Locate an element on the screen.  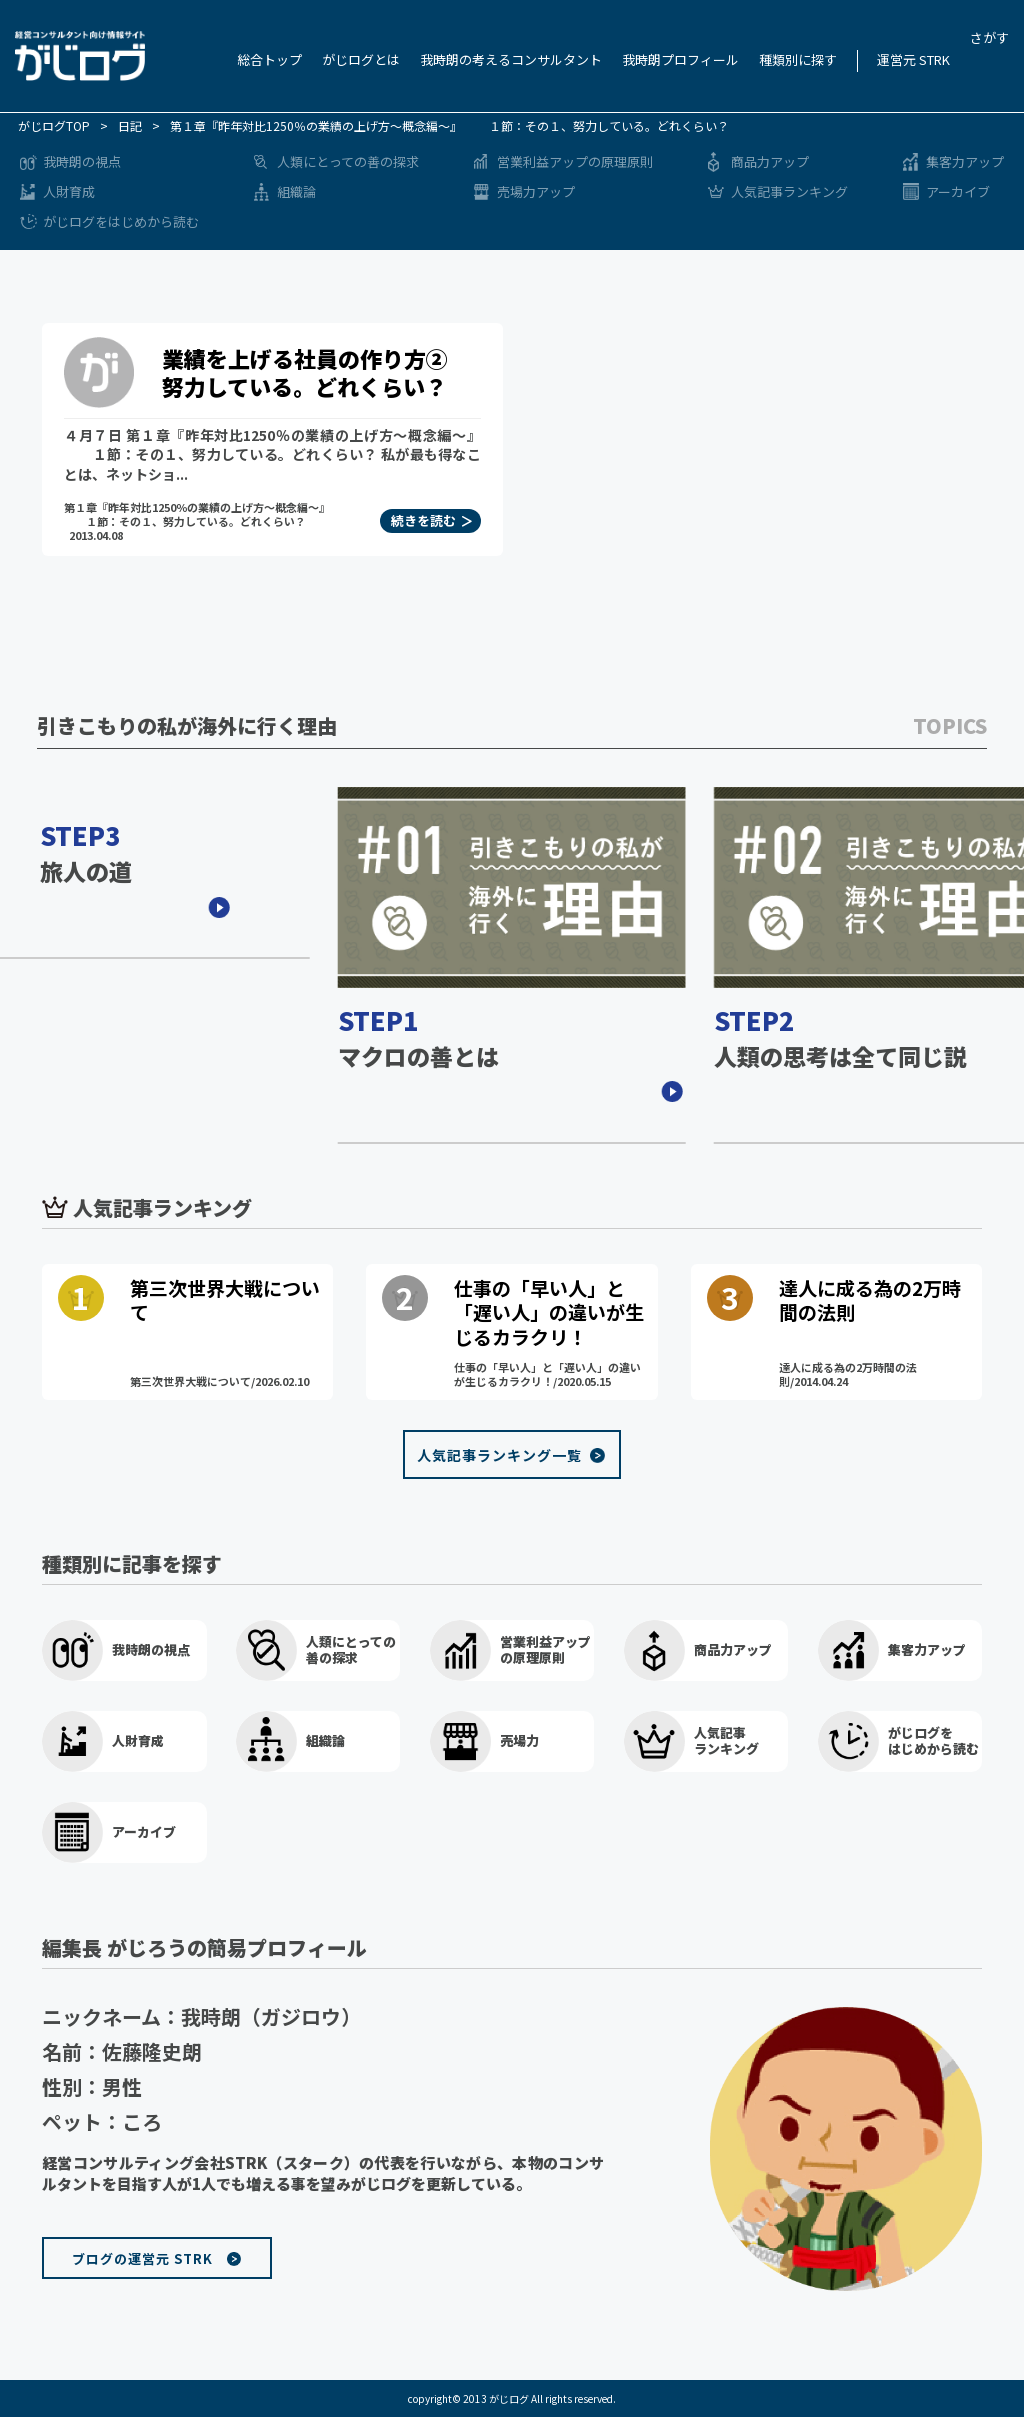
運営元 STRK is located at coordinates (913, 59).